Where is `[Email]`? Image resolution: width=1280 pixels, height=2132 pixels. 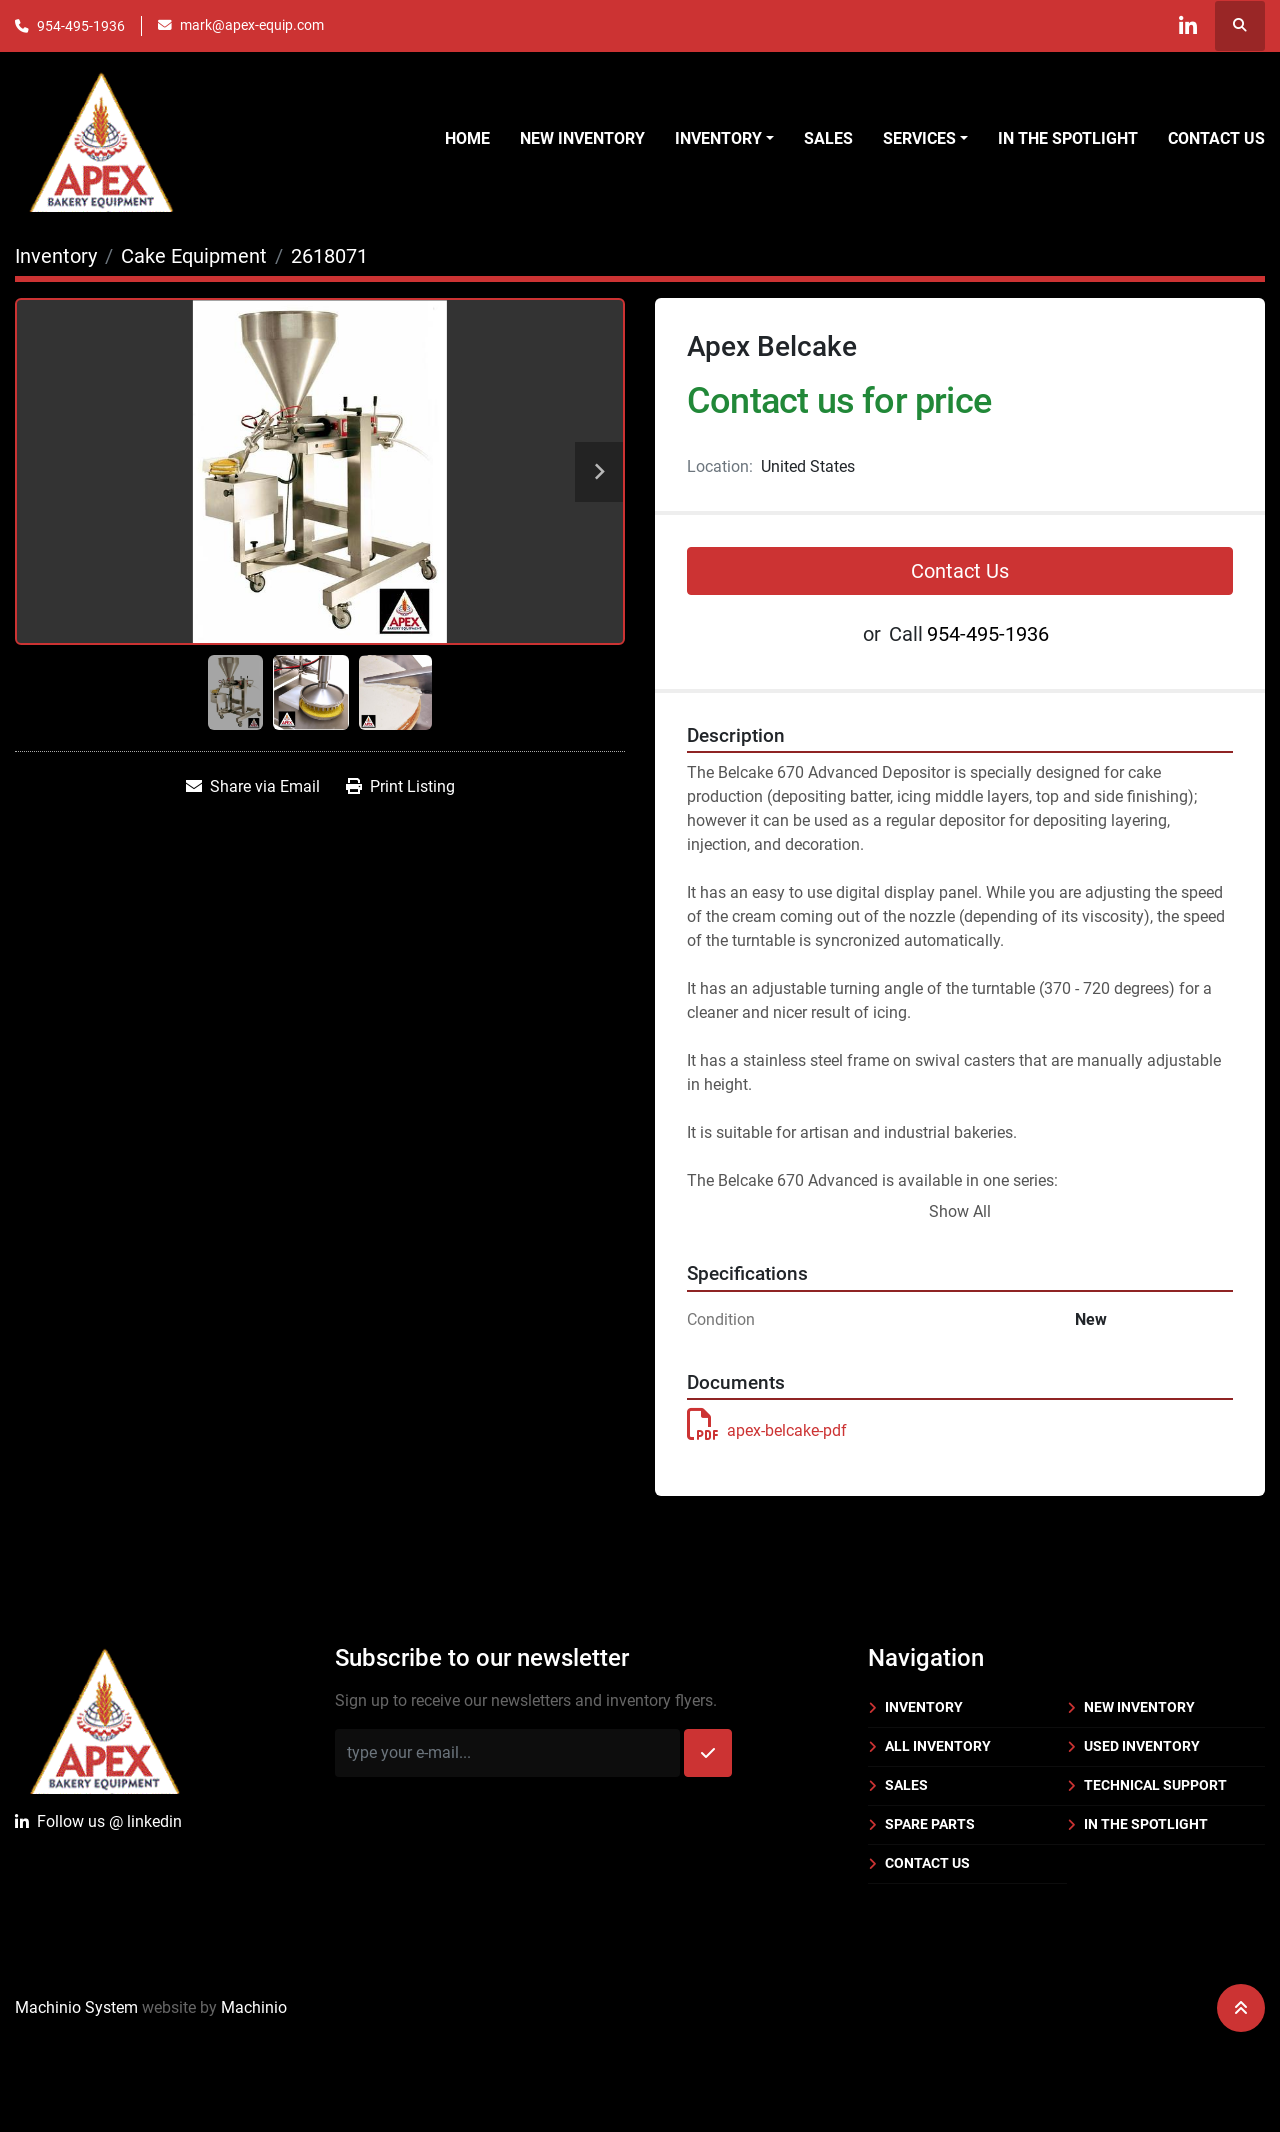
[Email] is located at coordinates (507, 1753).